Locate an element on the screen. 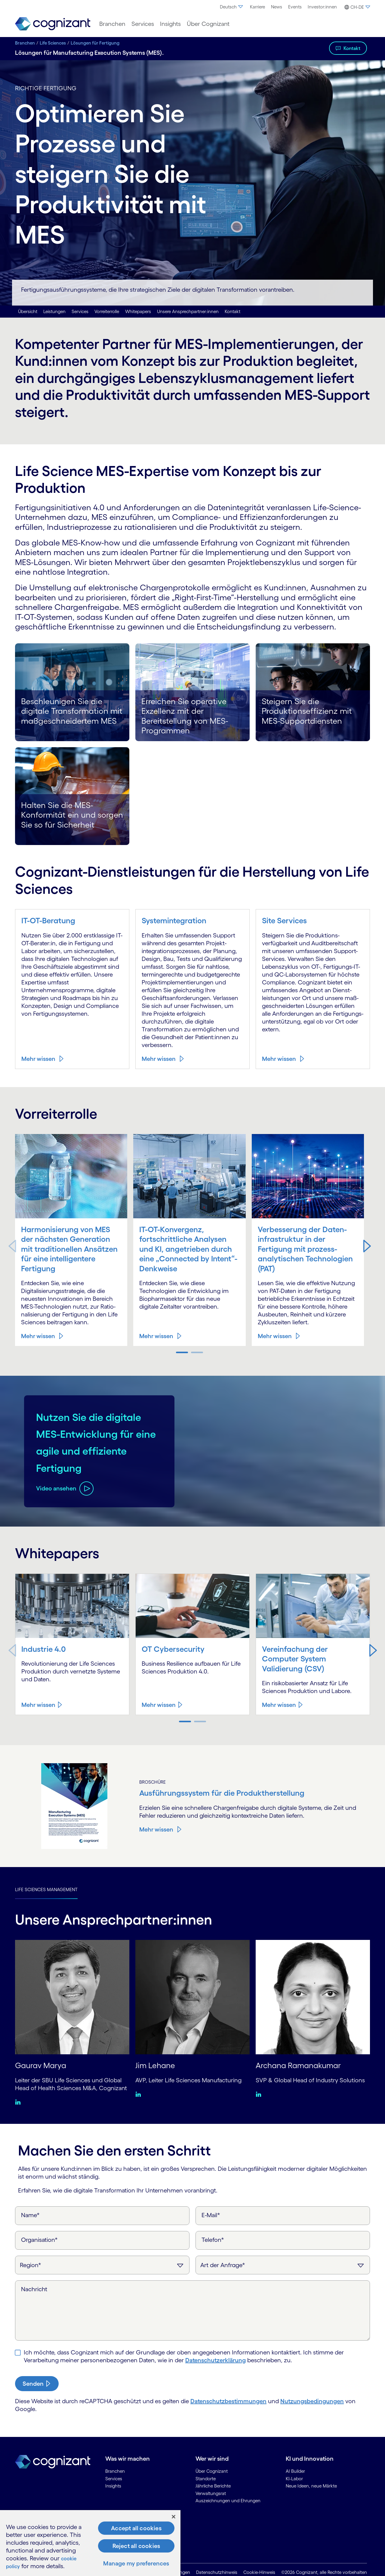 The height and width of the screenshot is (2576, 385). Services [button] is located at coordinates (142, 23).